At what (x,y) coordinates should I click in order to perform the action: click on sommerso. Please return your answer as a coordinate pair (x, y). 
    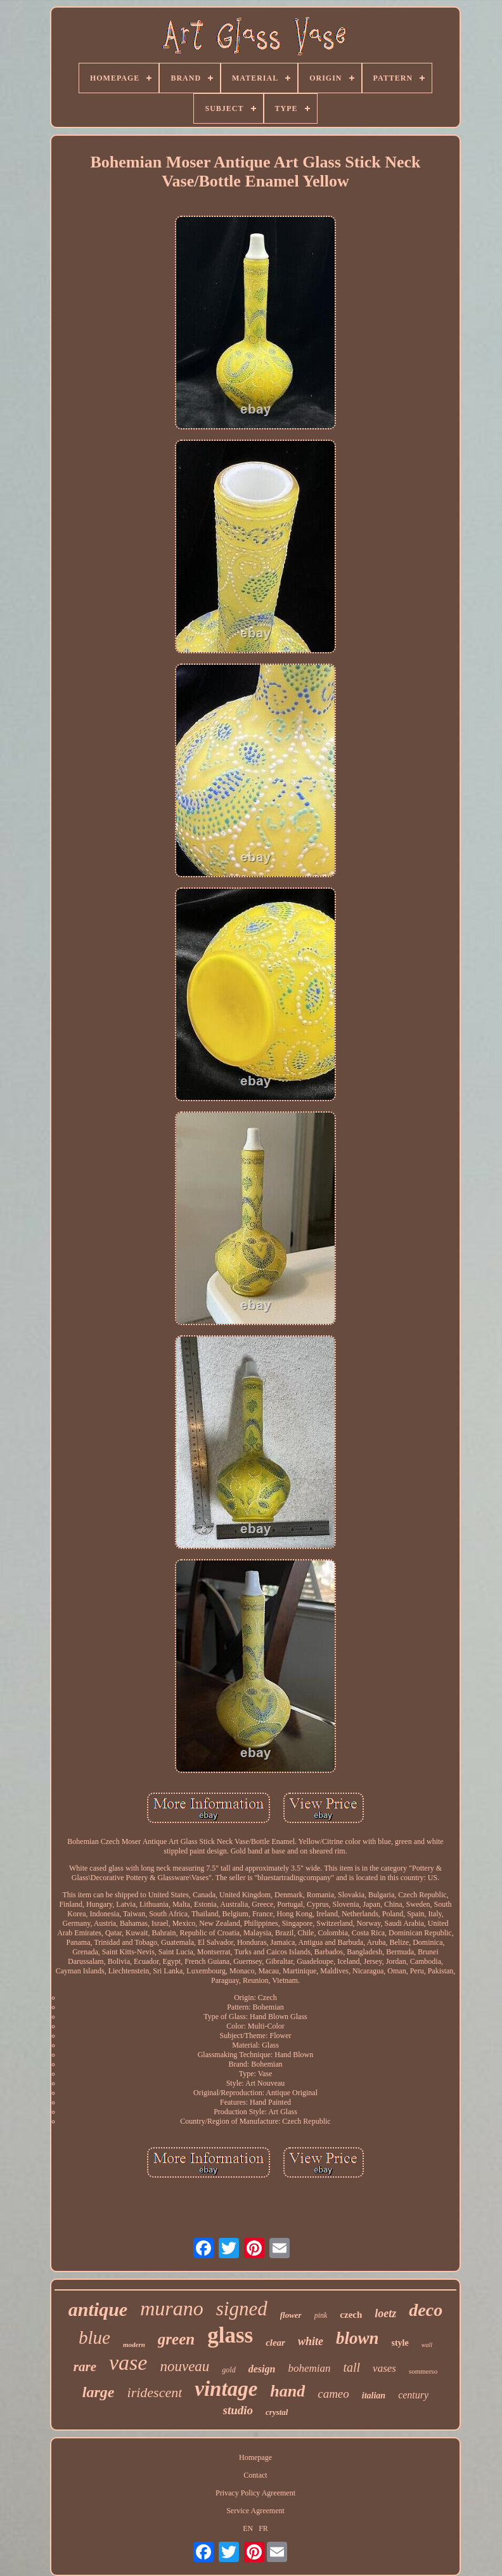
    Looking at the image, I should click on (423, 2371).